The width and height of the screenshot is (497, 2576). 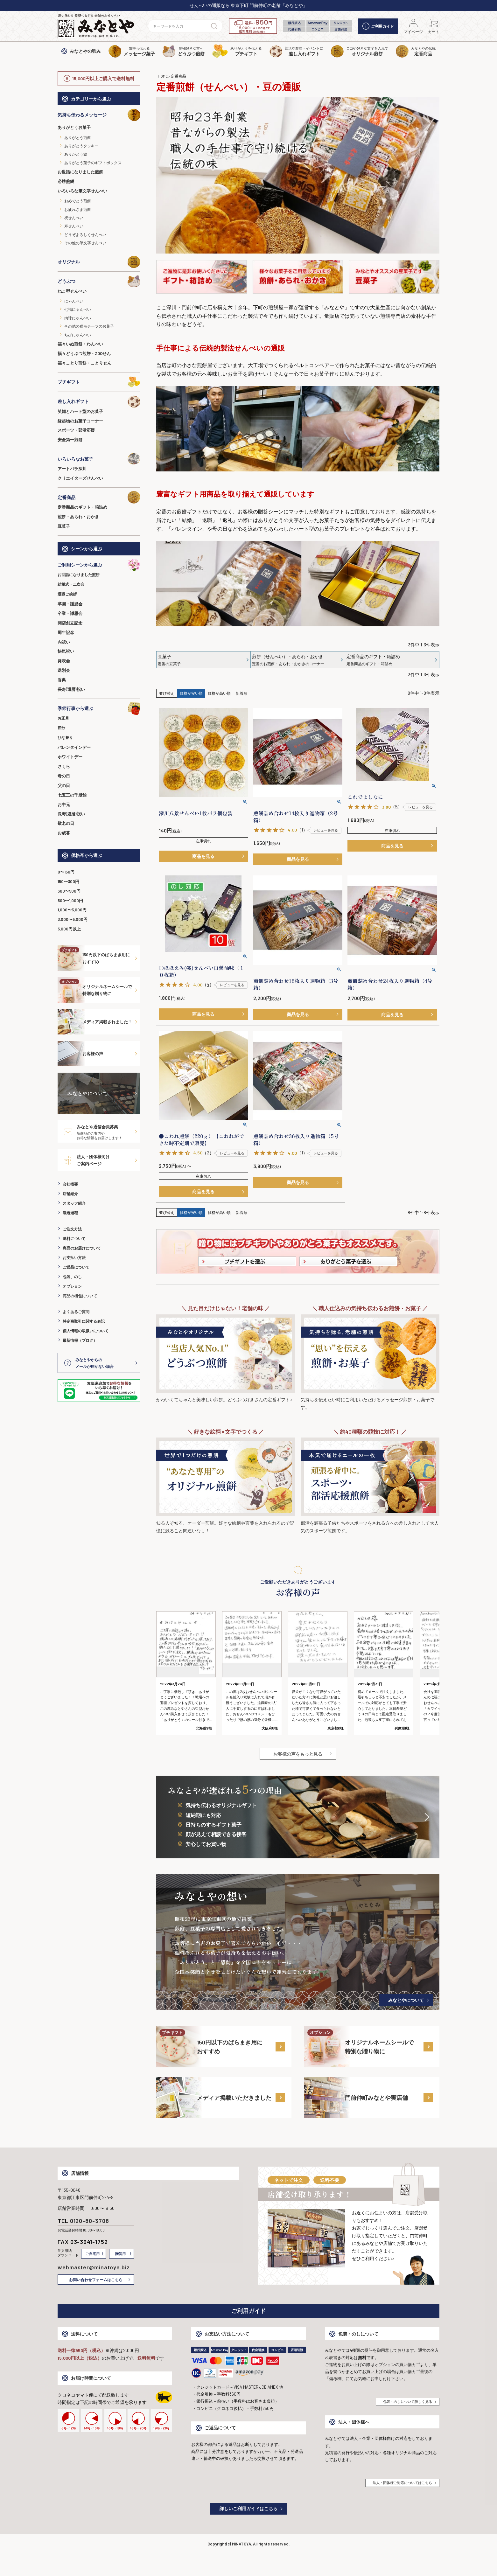 What do you see at coordinates (70, 1212) in the screenshot?
I see `製造過程` at bounding box center [70, 1212].